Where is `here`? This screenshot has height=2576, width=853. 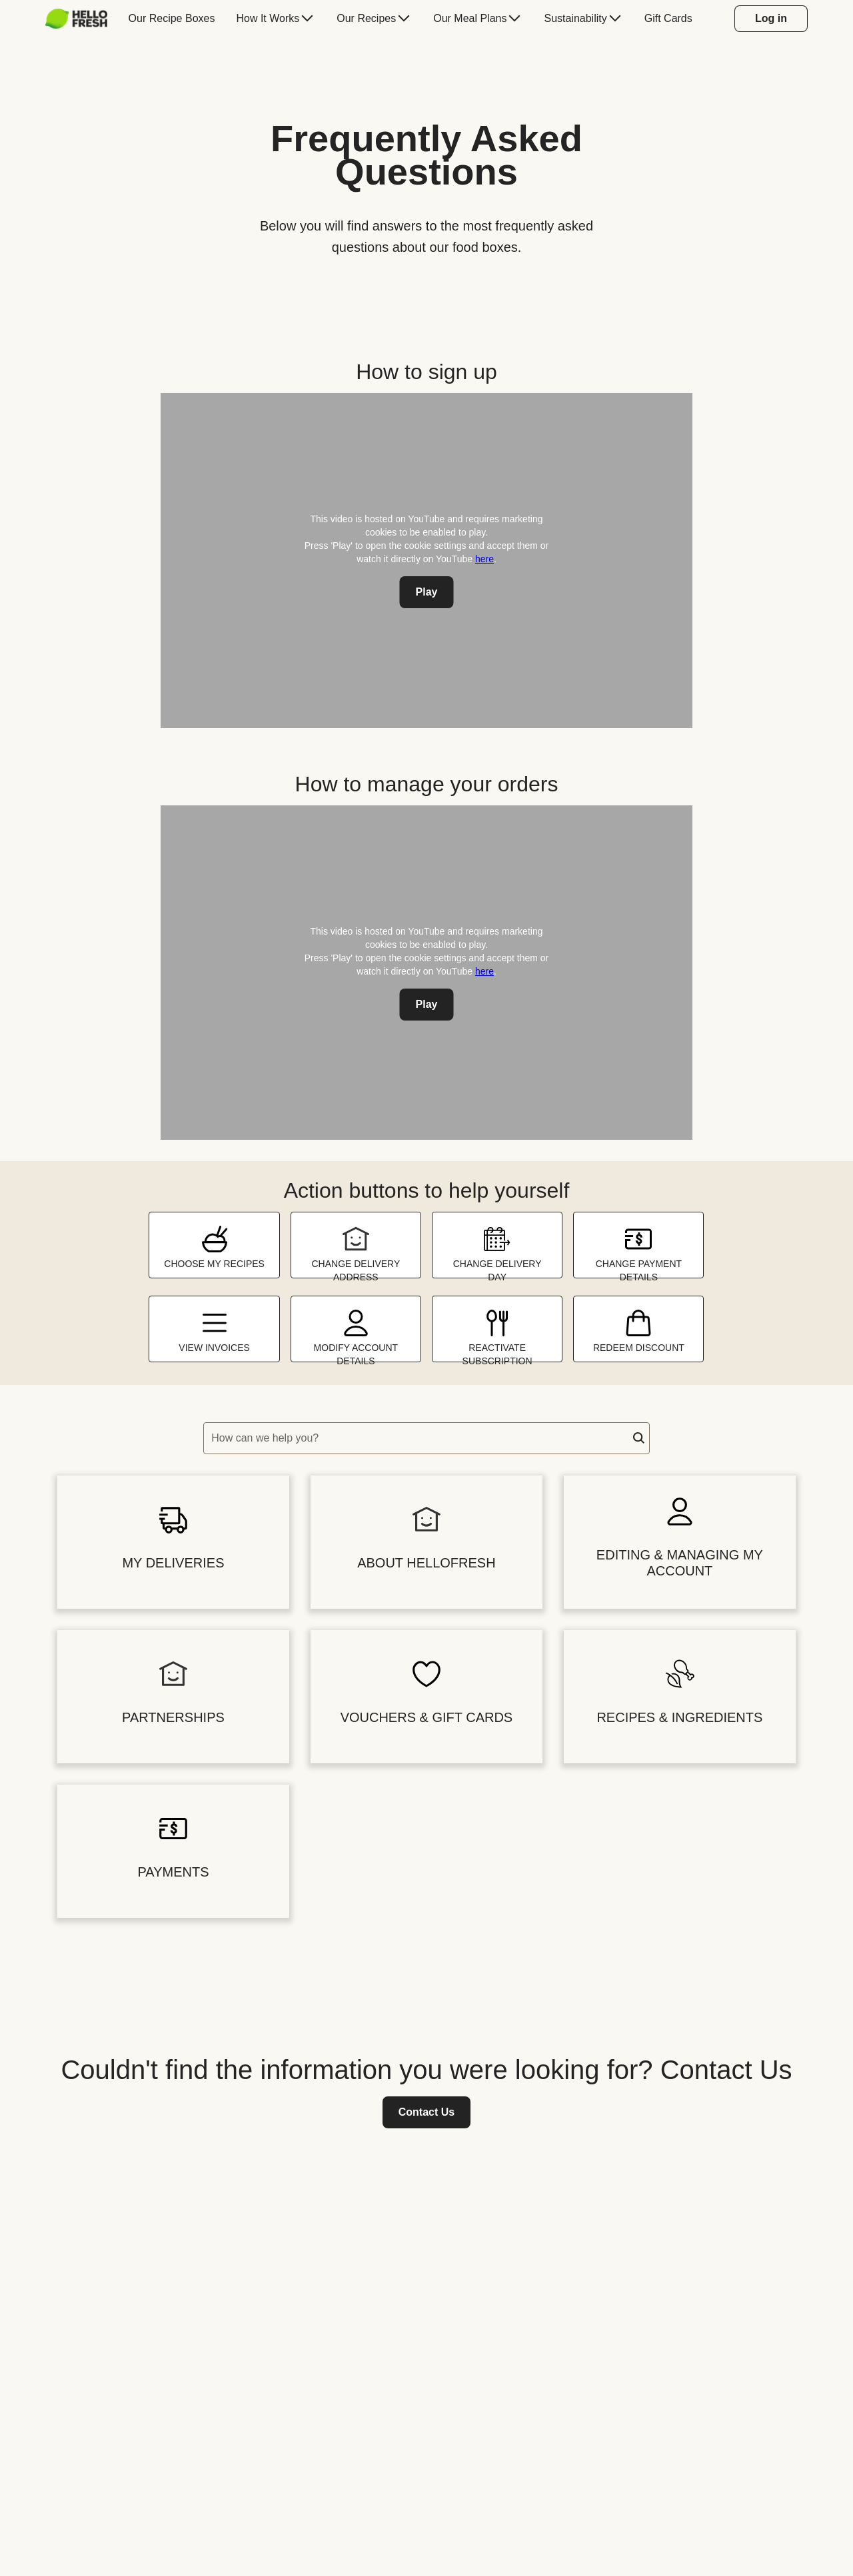 here is located at coordinates (484, 559).